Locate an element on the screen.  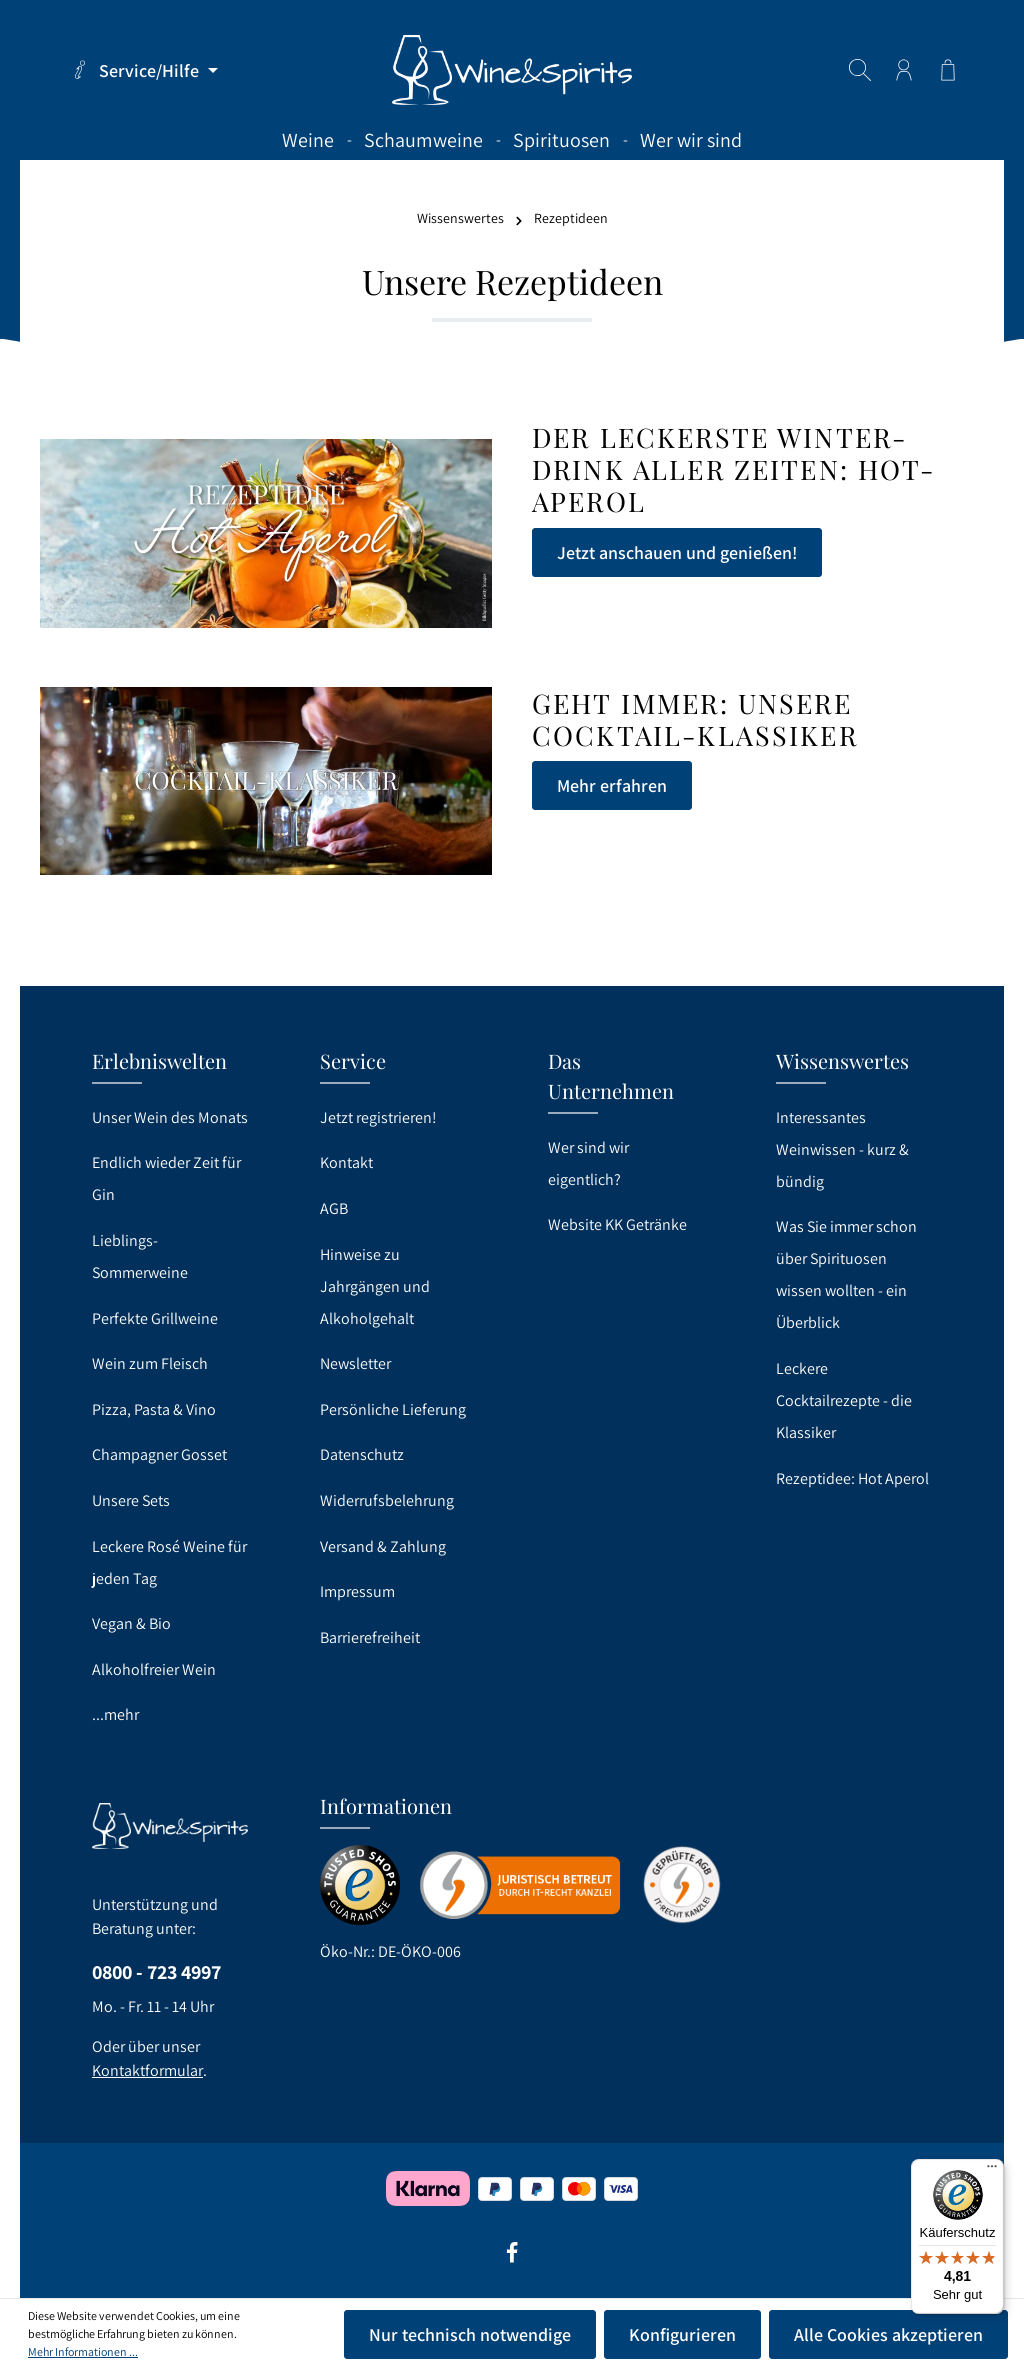
[Facebook] is located at coordinates (512, 2259).